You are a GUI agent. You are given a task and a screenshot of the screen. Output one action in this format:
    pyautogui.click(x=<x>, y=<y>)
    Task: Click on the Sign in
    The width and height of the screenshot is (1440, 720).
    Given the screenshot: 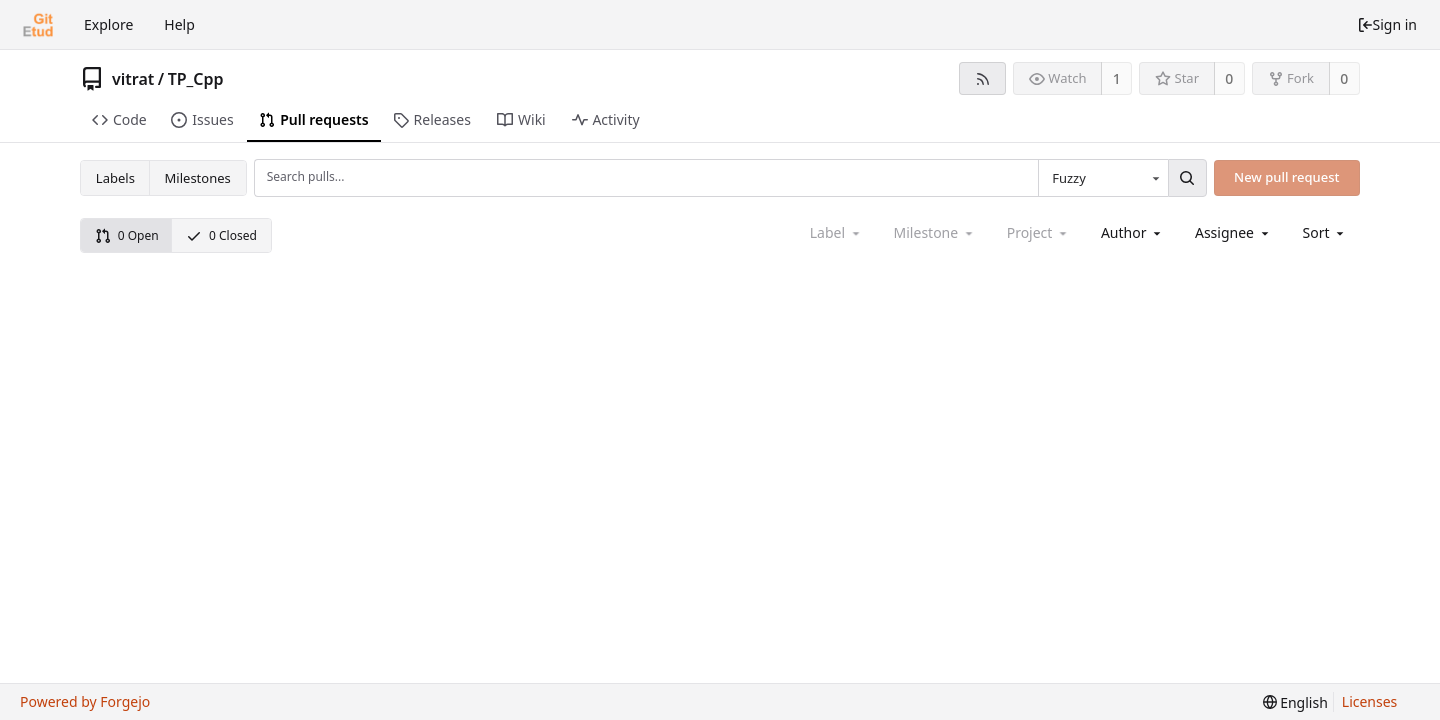 What is the action you would take?
    pyautogui.click(x=1387, y=24)
    